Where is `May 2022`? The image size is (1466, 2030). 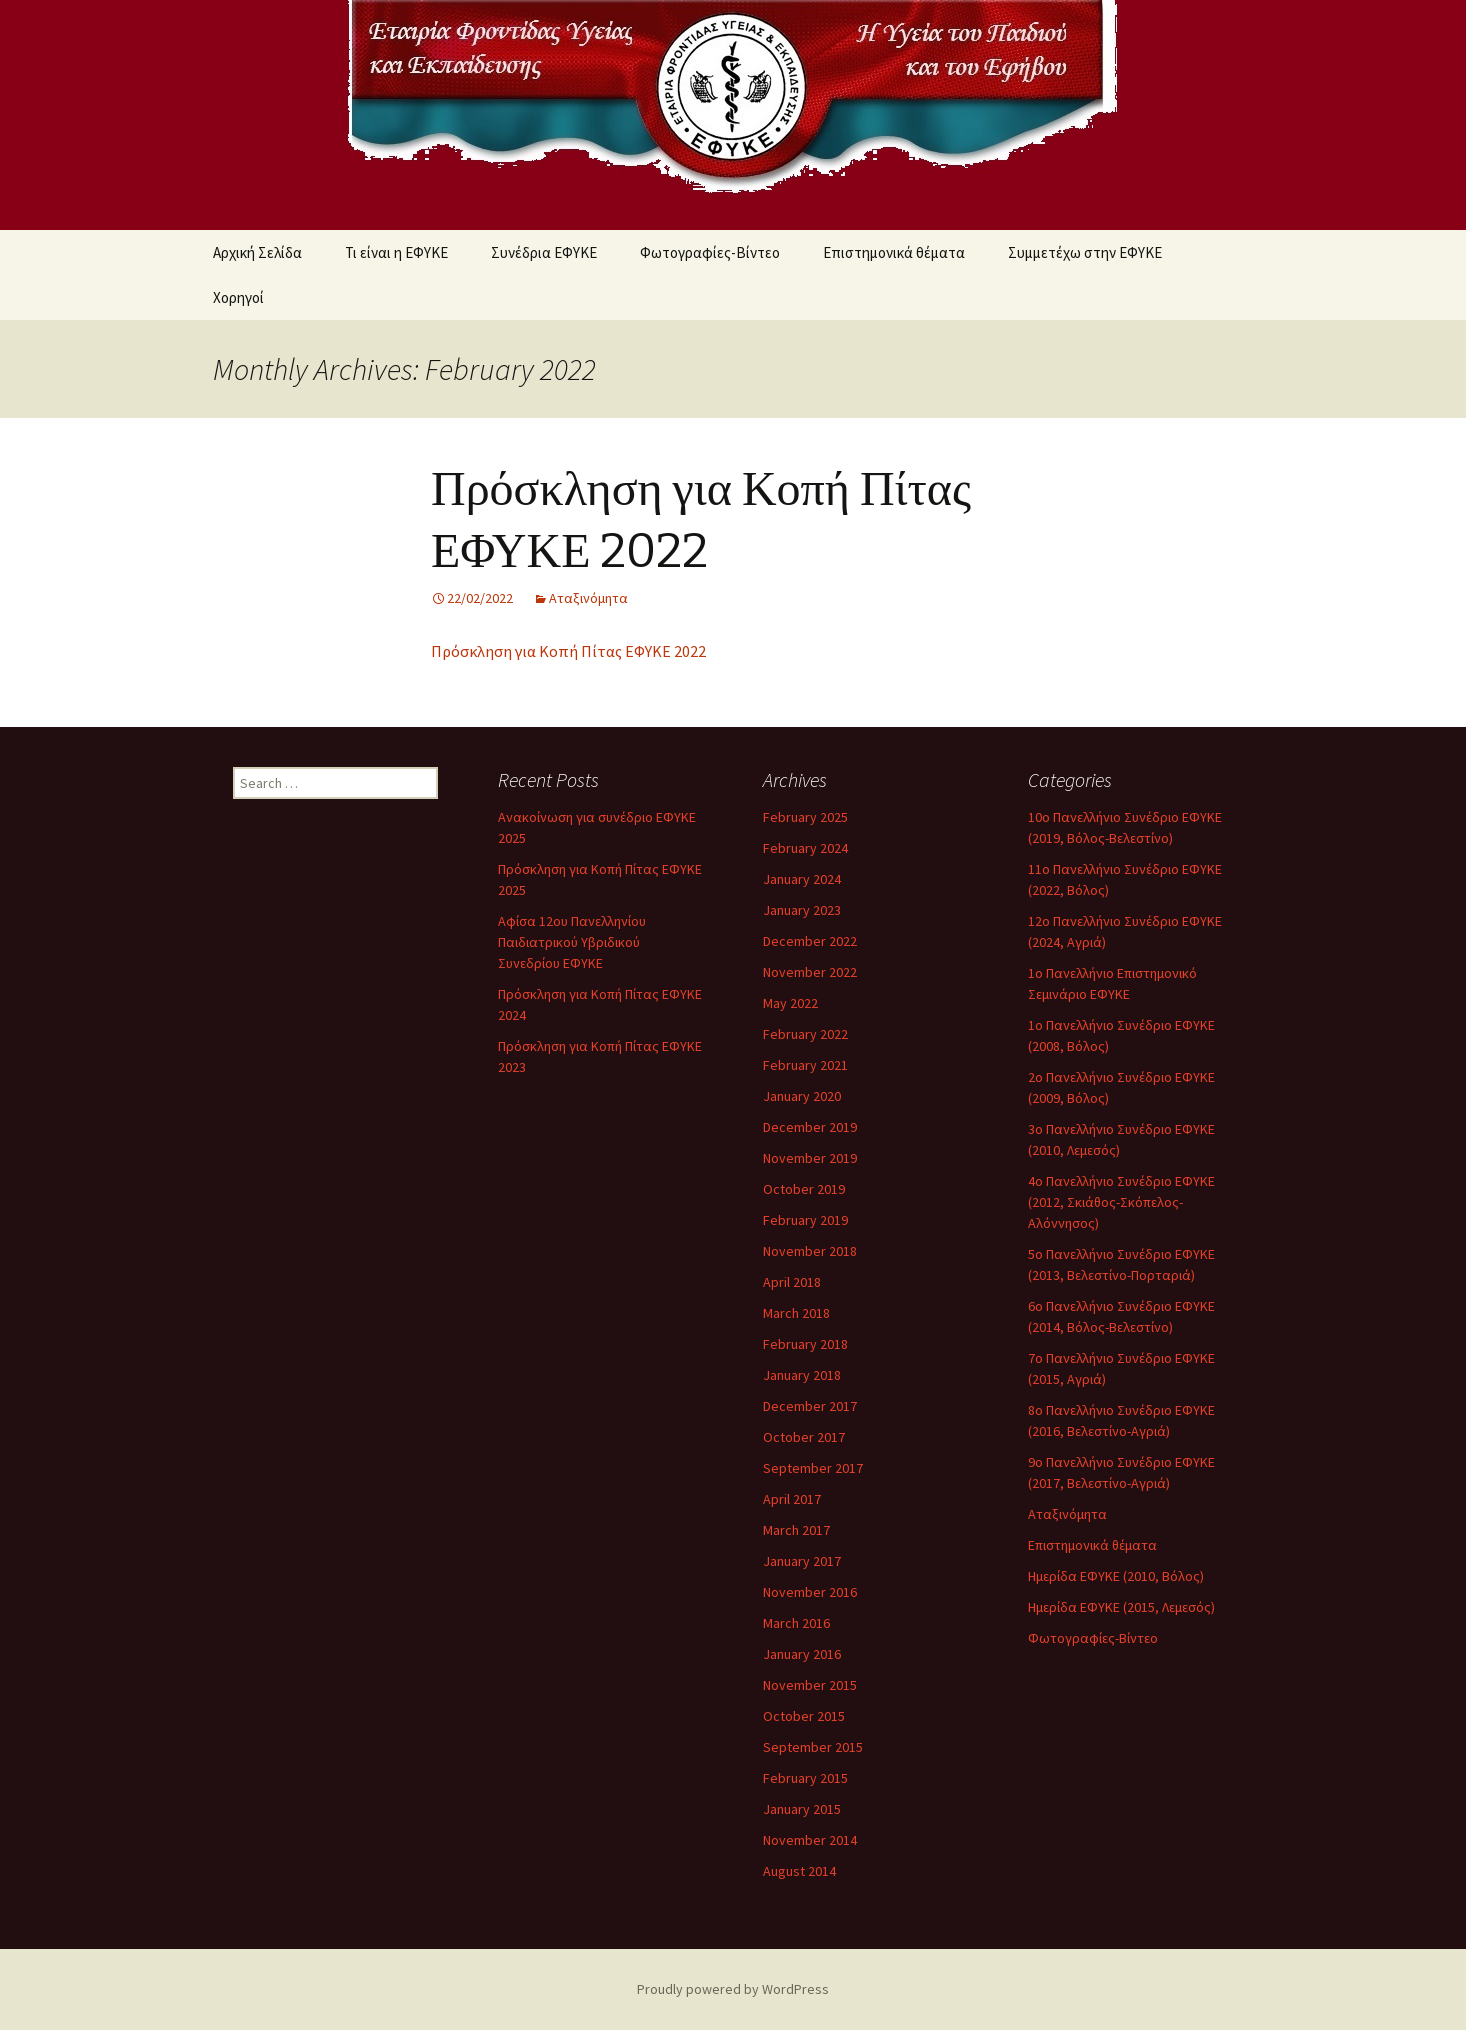 May 2022 is located at coordinates (790, 1003).